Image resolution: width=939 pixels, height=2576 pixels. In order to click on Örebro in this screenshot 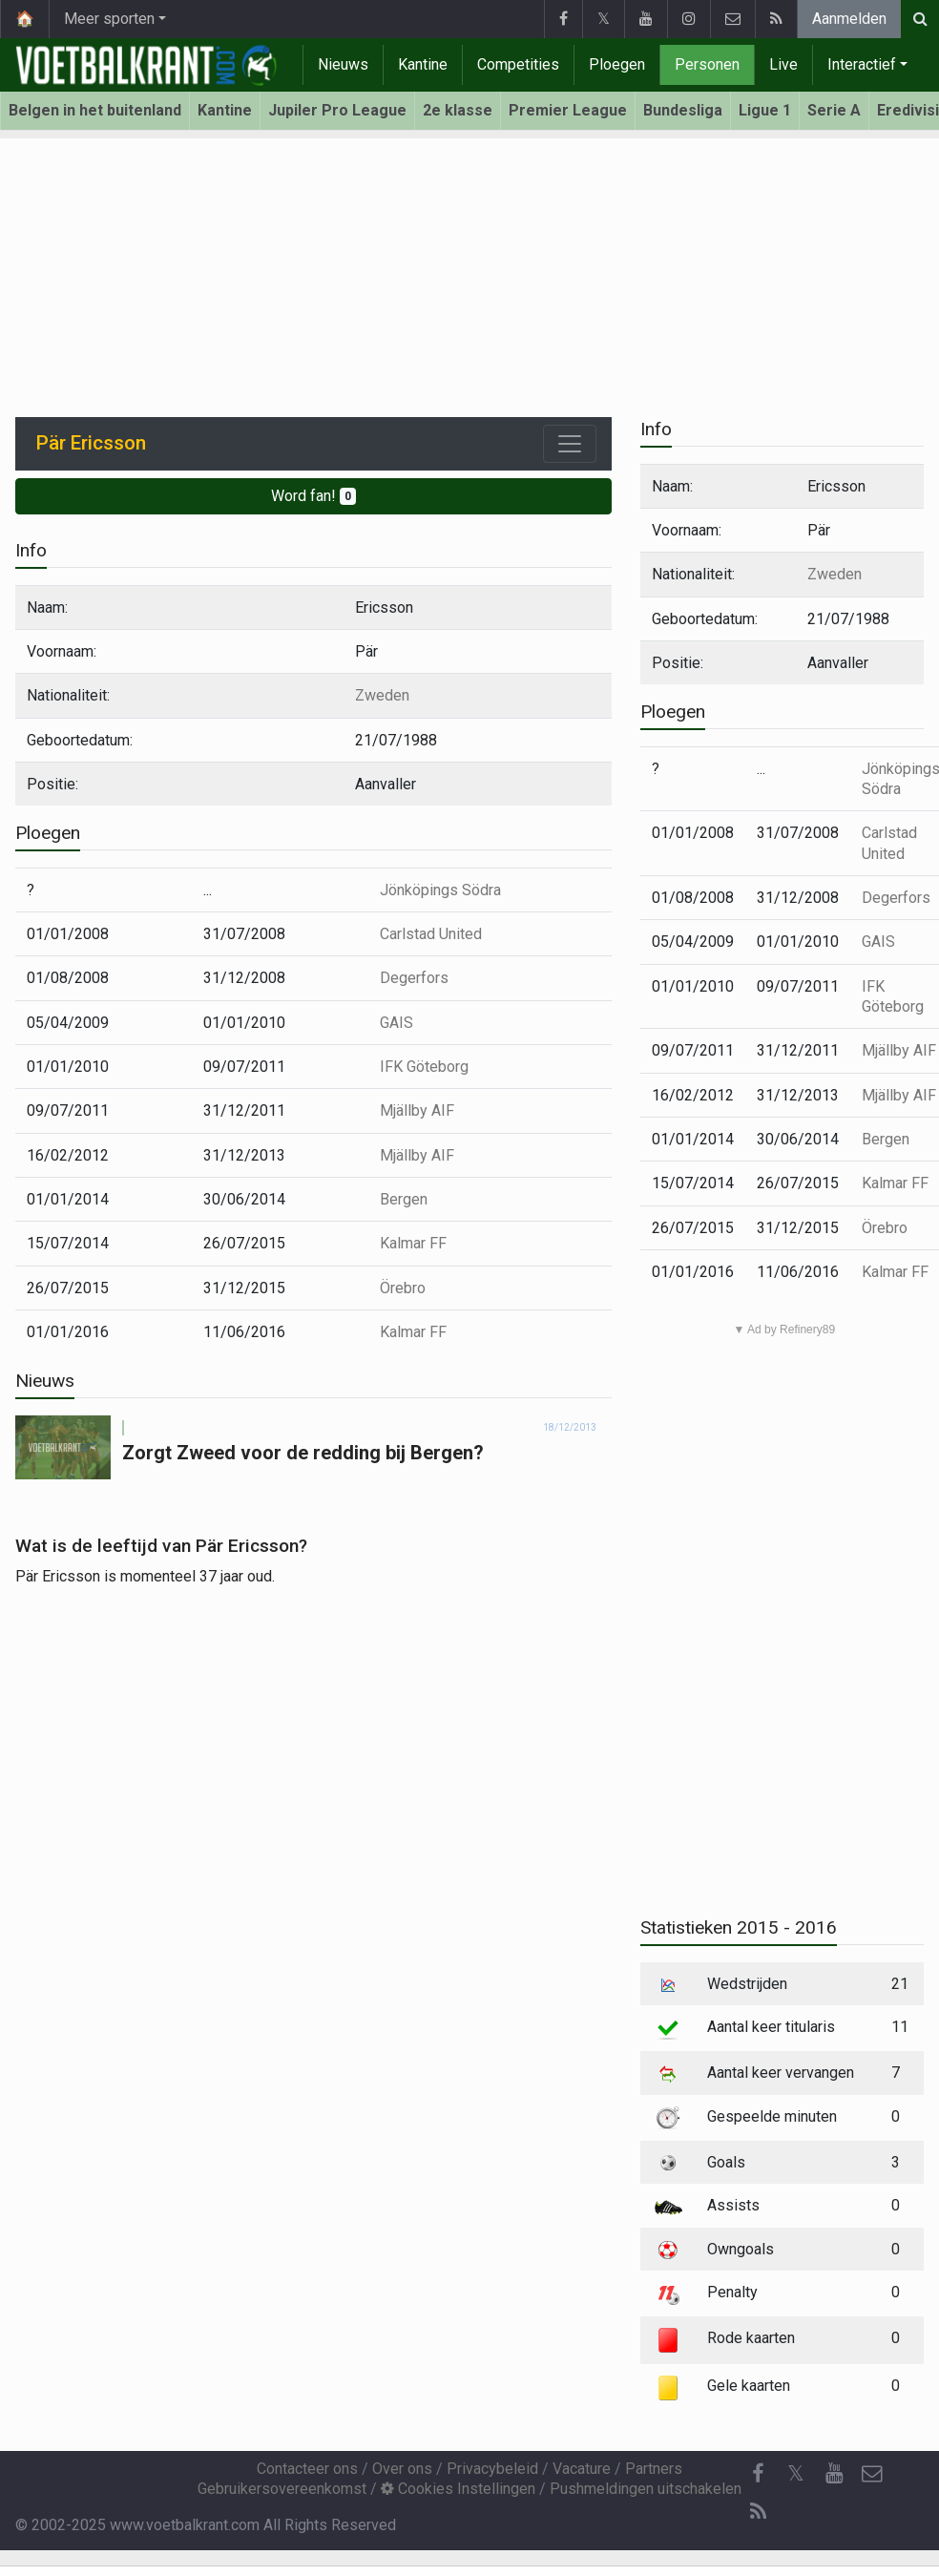, I will do `click(403, 1288)`.